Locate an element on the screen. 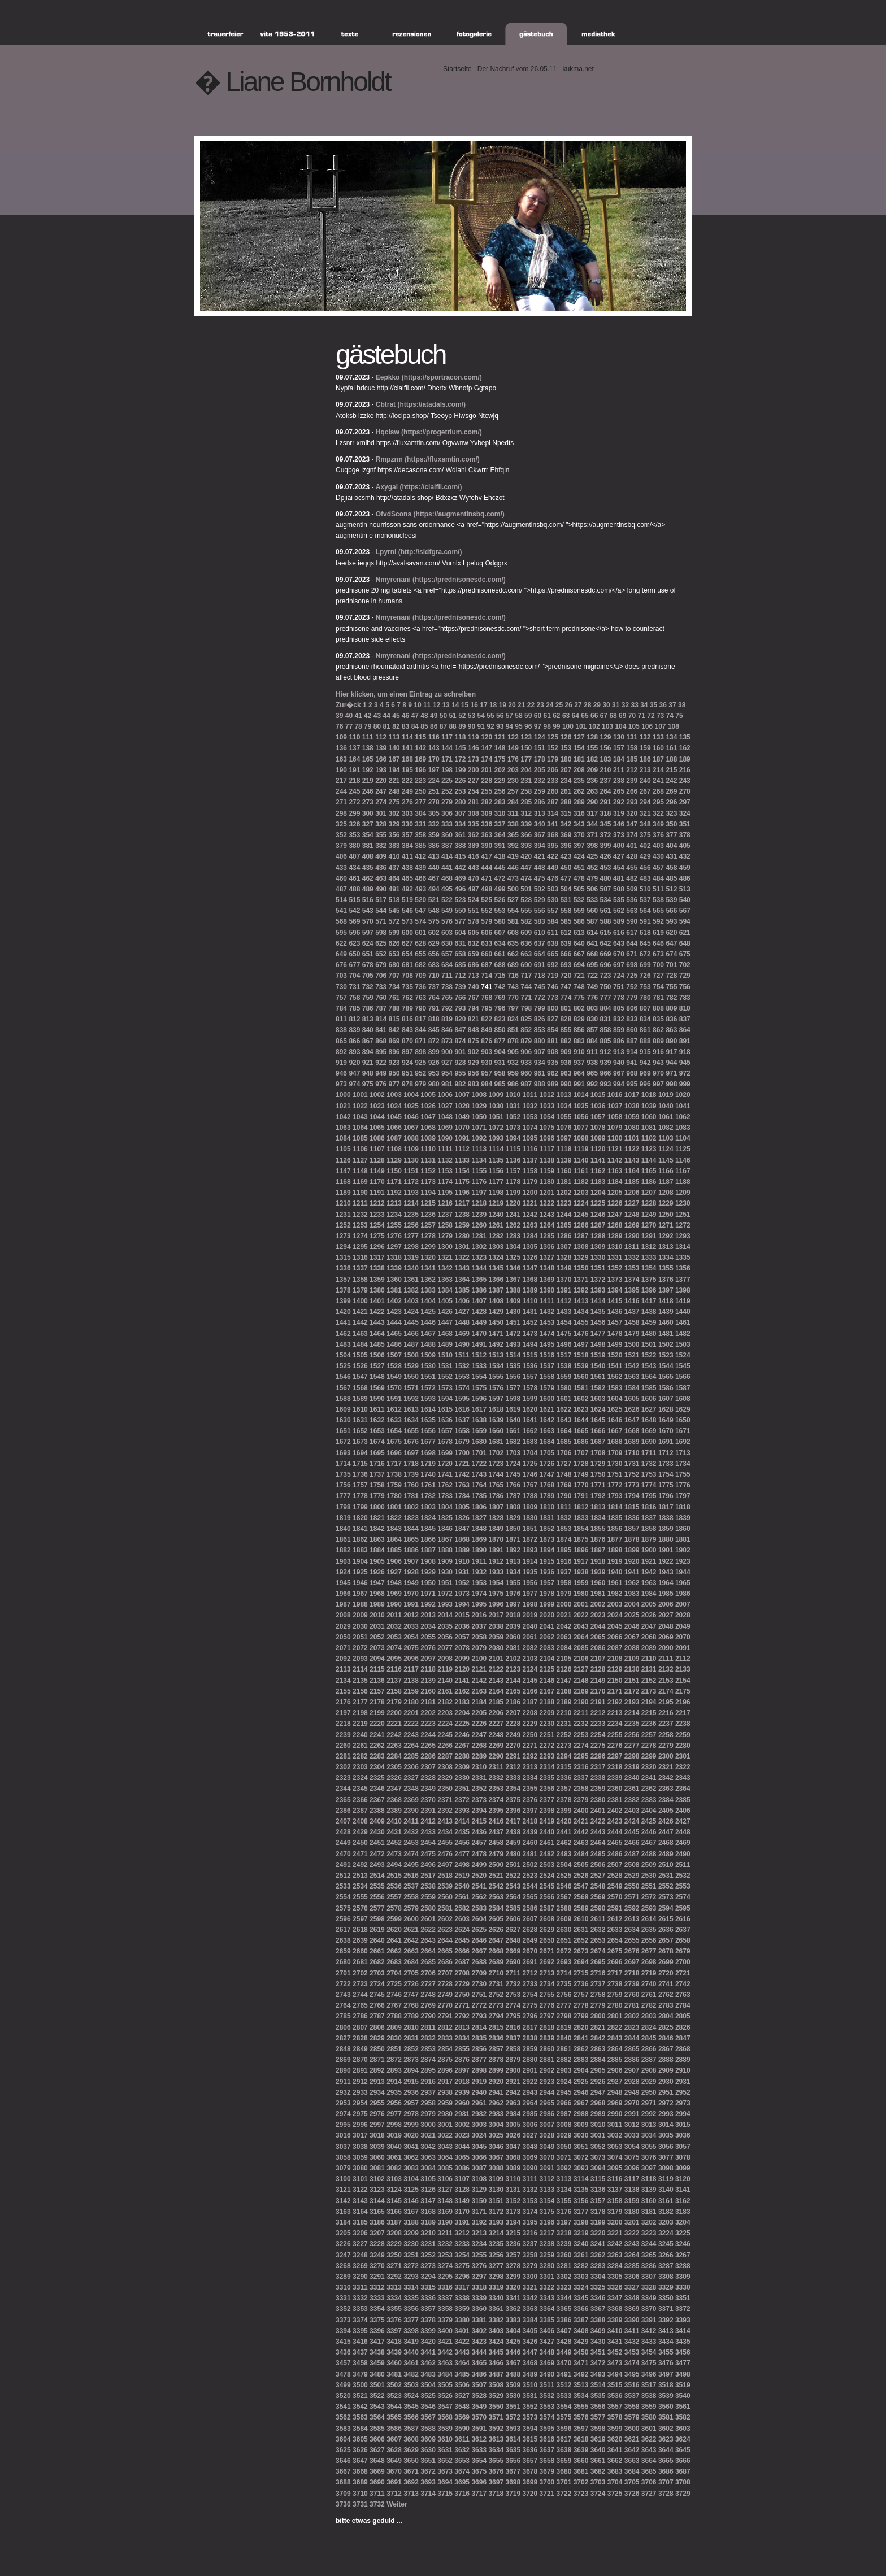 Image resolution: width=886 pixels, height=2576 pixels. 2042 is located at coordinates (564, 1626).